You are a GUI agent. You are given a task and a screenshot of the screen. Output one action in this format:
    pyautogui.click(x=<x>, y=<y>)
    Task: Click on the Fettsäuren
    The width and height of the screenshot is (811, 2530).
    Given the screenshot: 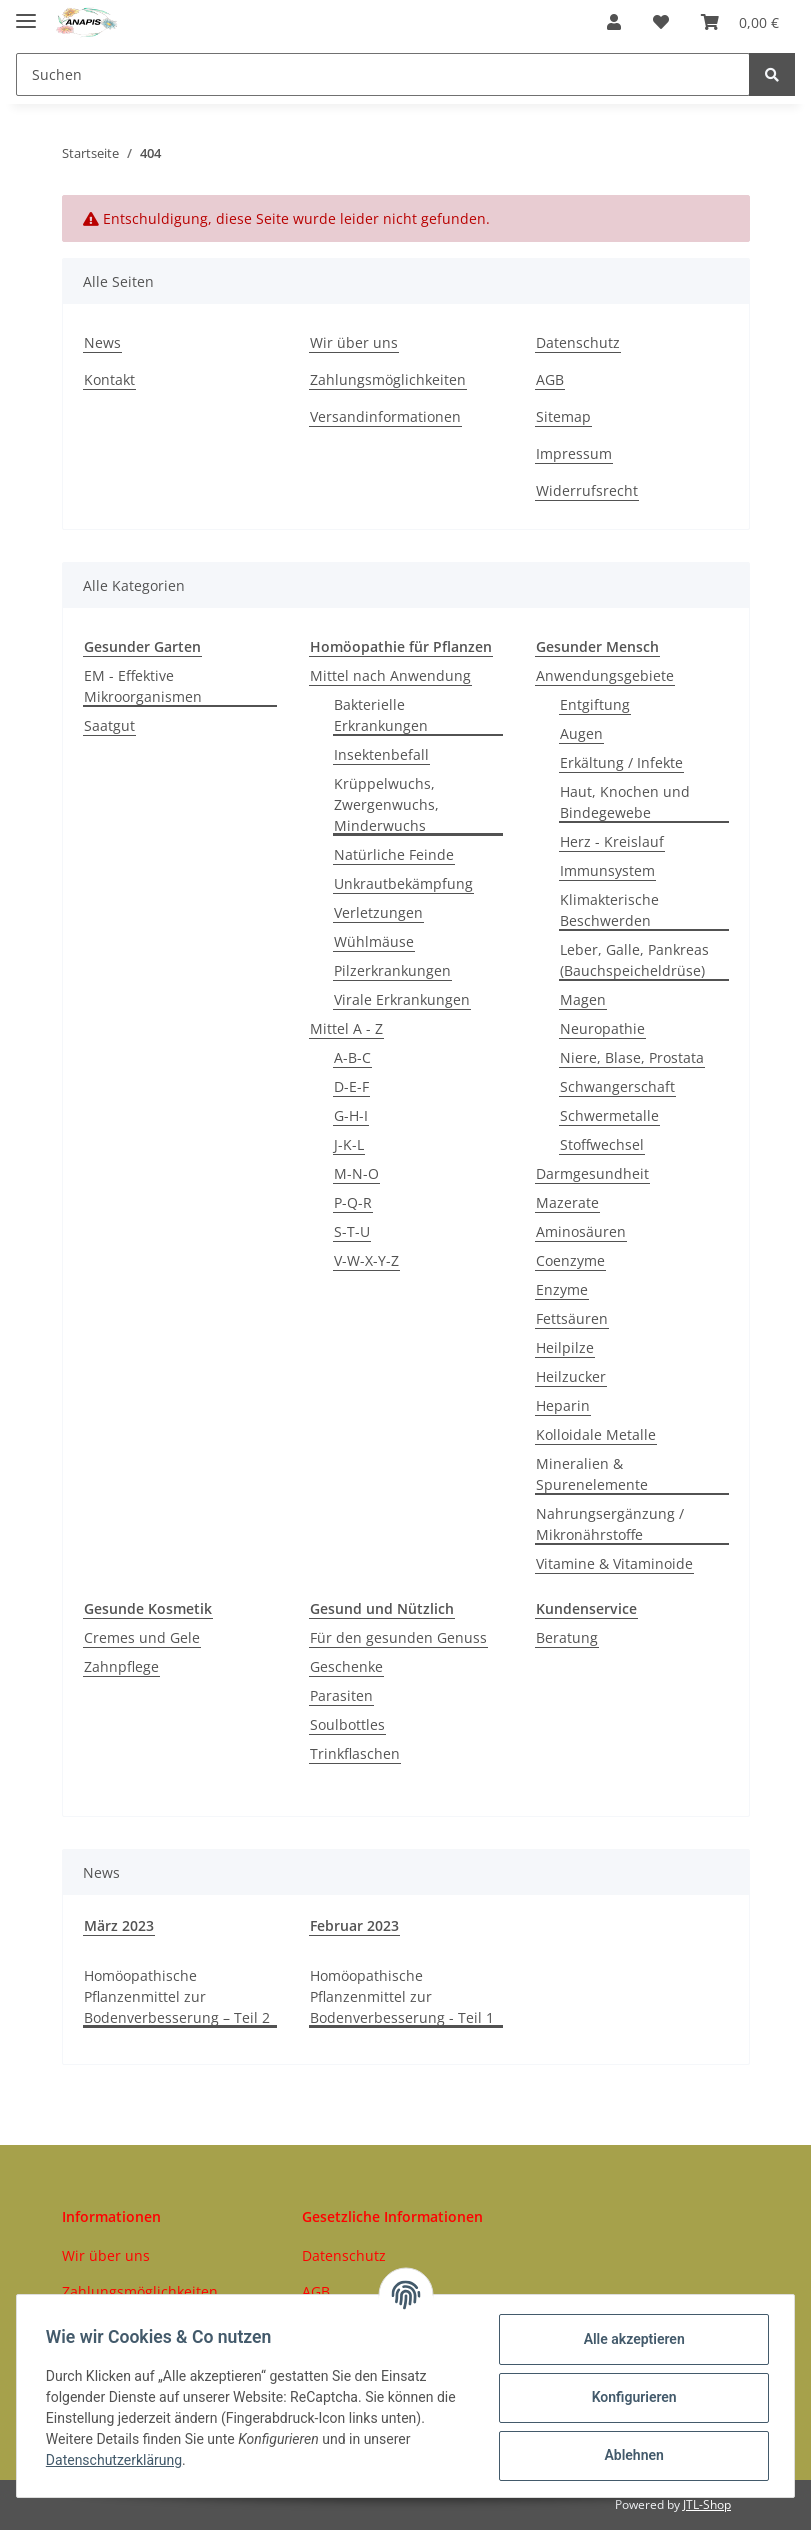 What is the action you would take?
    pyautogui.click(x=572, y=1318)
    